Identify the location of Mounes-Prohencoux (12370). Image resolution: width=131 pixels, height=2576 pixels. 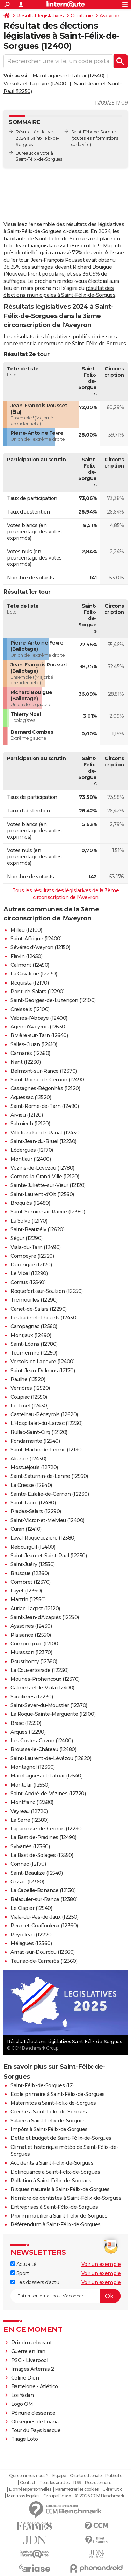
(45, 1679).